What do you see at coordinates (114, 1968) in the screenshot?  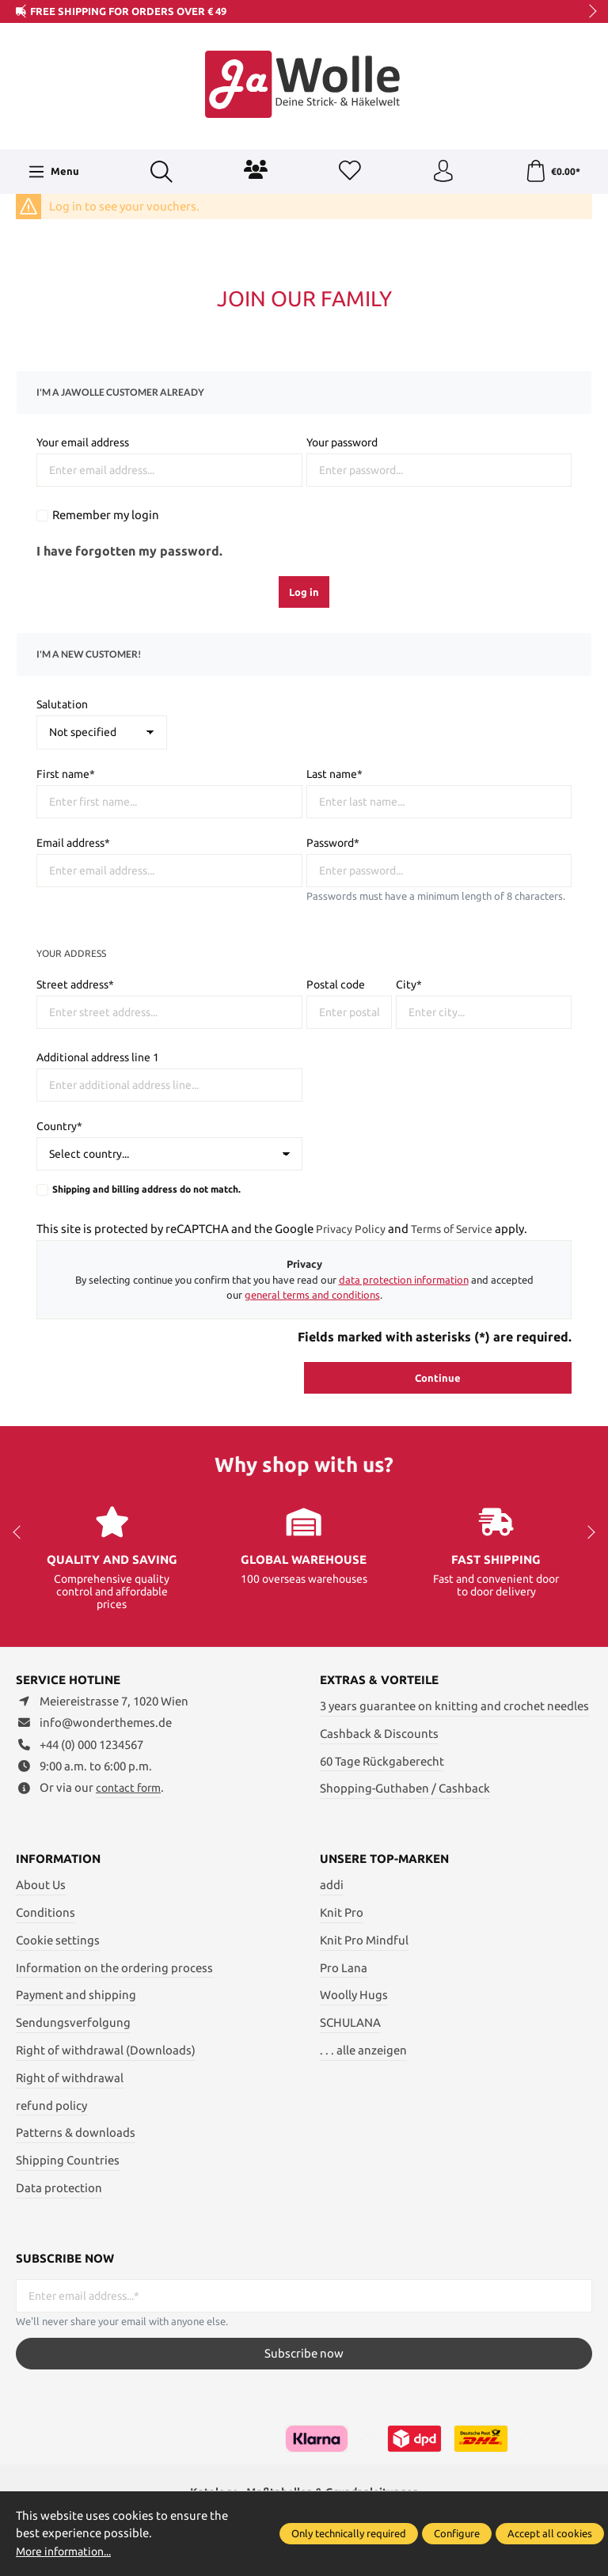 I see `Information on the ordering process` at bounding box center [114, 1968].